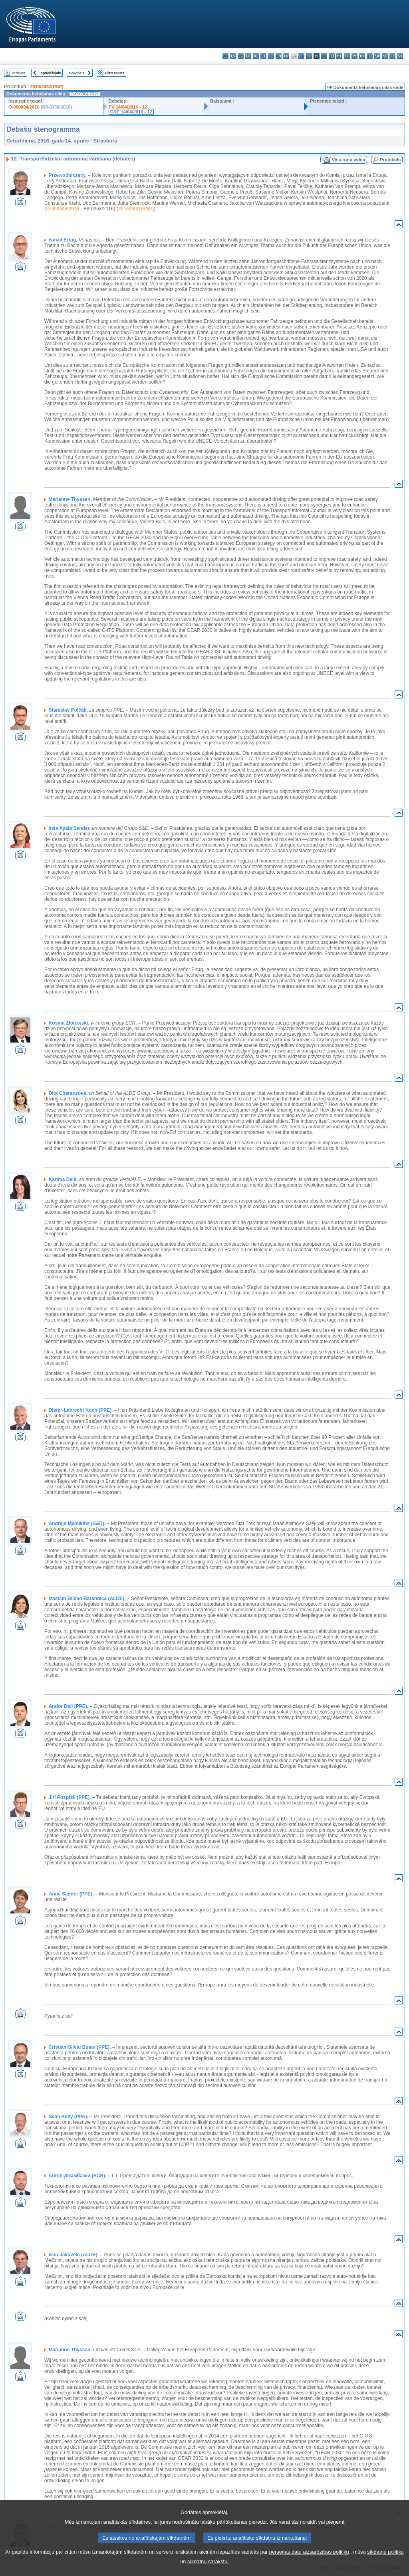 The height and width of the screenshot is (2576, 409). Describe the element at coordinates (348, 159) in the screenshot. I see `Visu runu video` at that location.